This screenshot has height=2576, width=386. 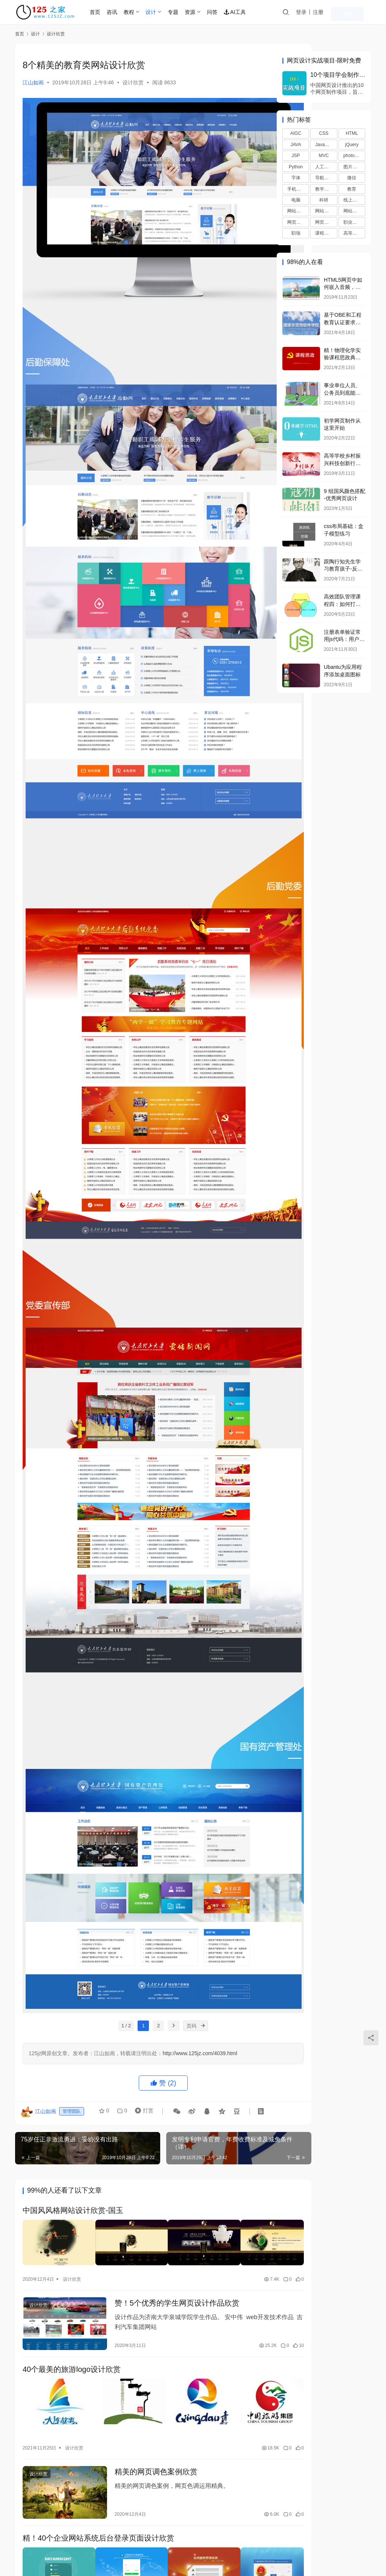 I want to click on jQuery [jQuery (9个项目)], so click(x=351, y=144).